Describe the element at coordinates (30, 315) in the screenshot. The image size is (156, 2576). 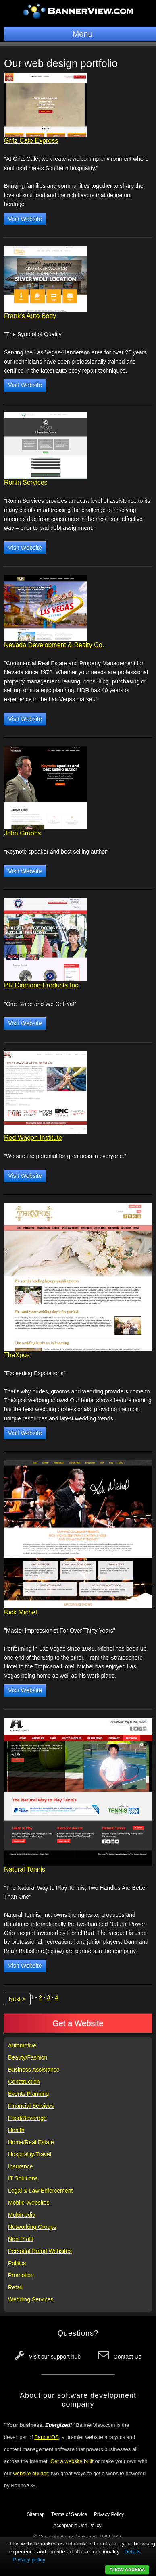
I see `Frank's Auto Body` at that location.